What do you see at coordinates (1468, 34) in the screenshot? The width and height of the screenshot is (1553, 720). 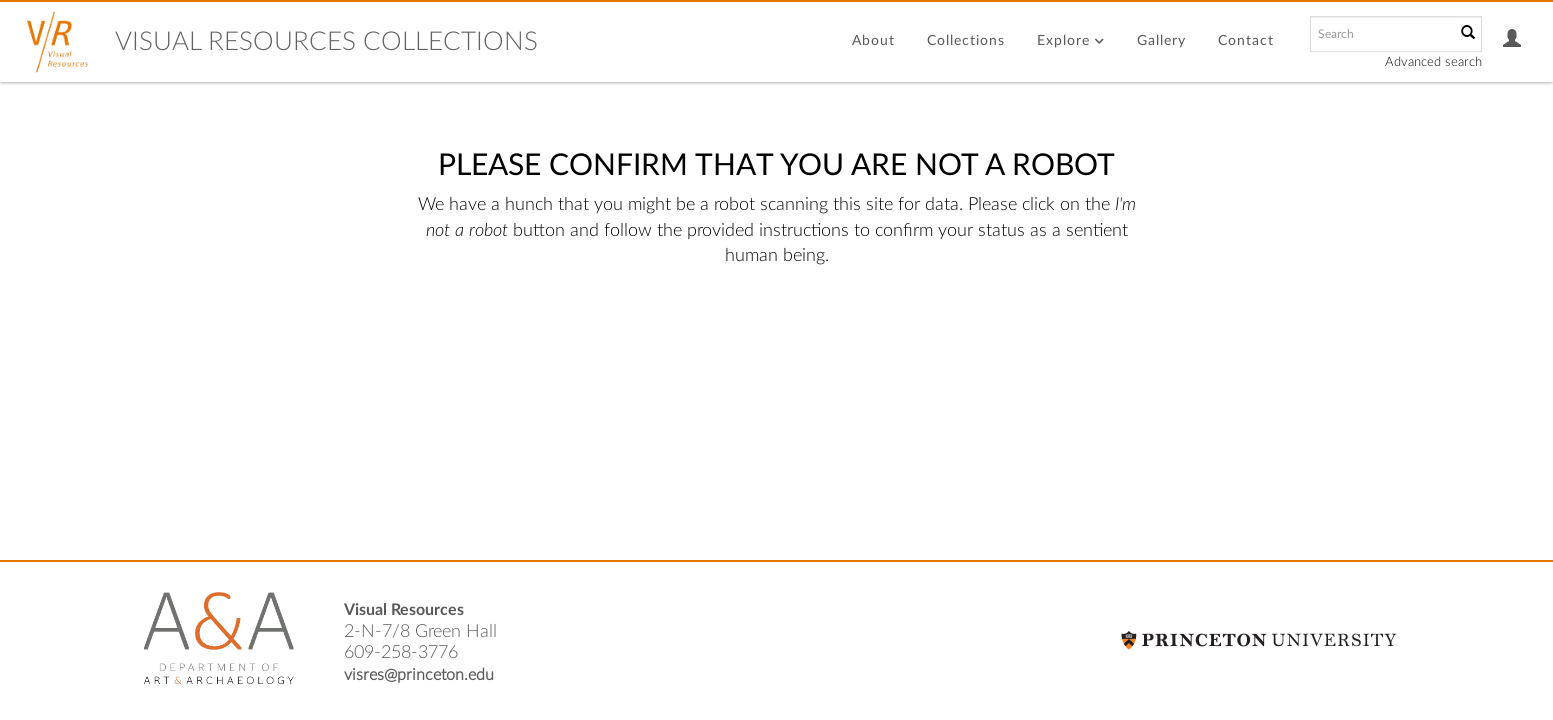 I see `[Submit]` at bounding box center [1468, 34].